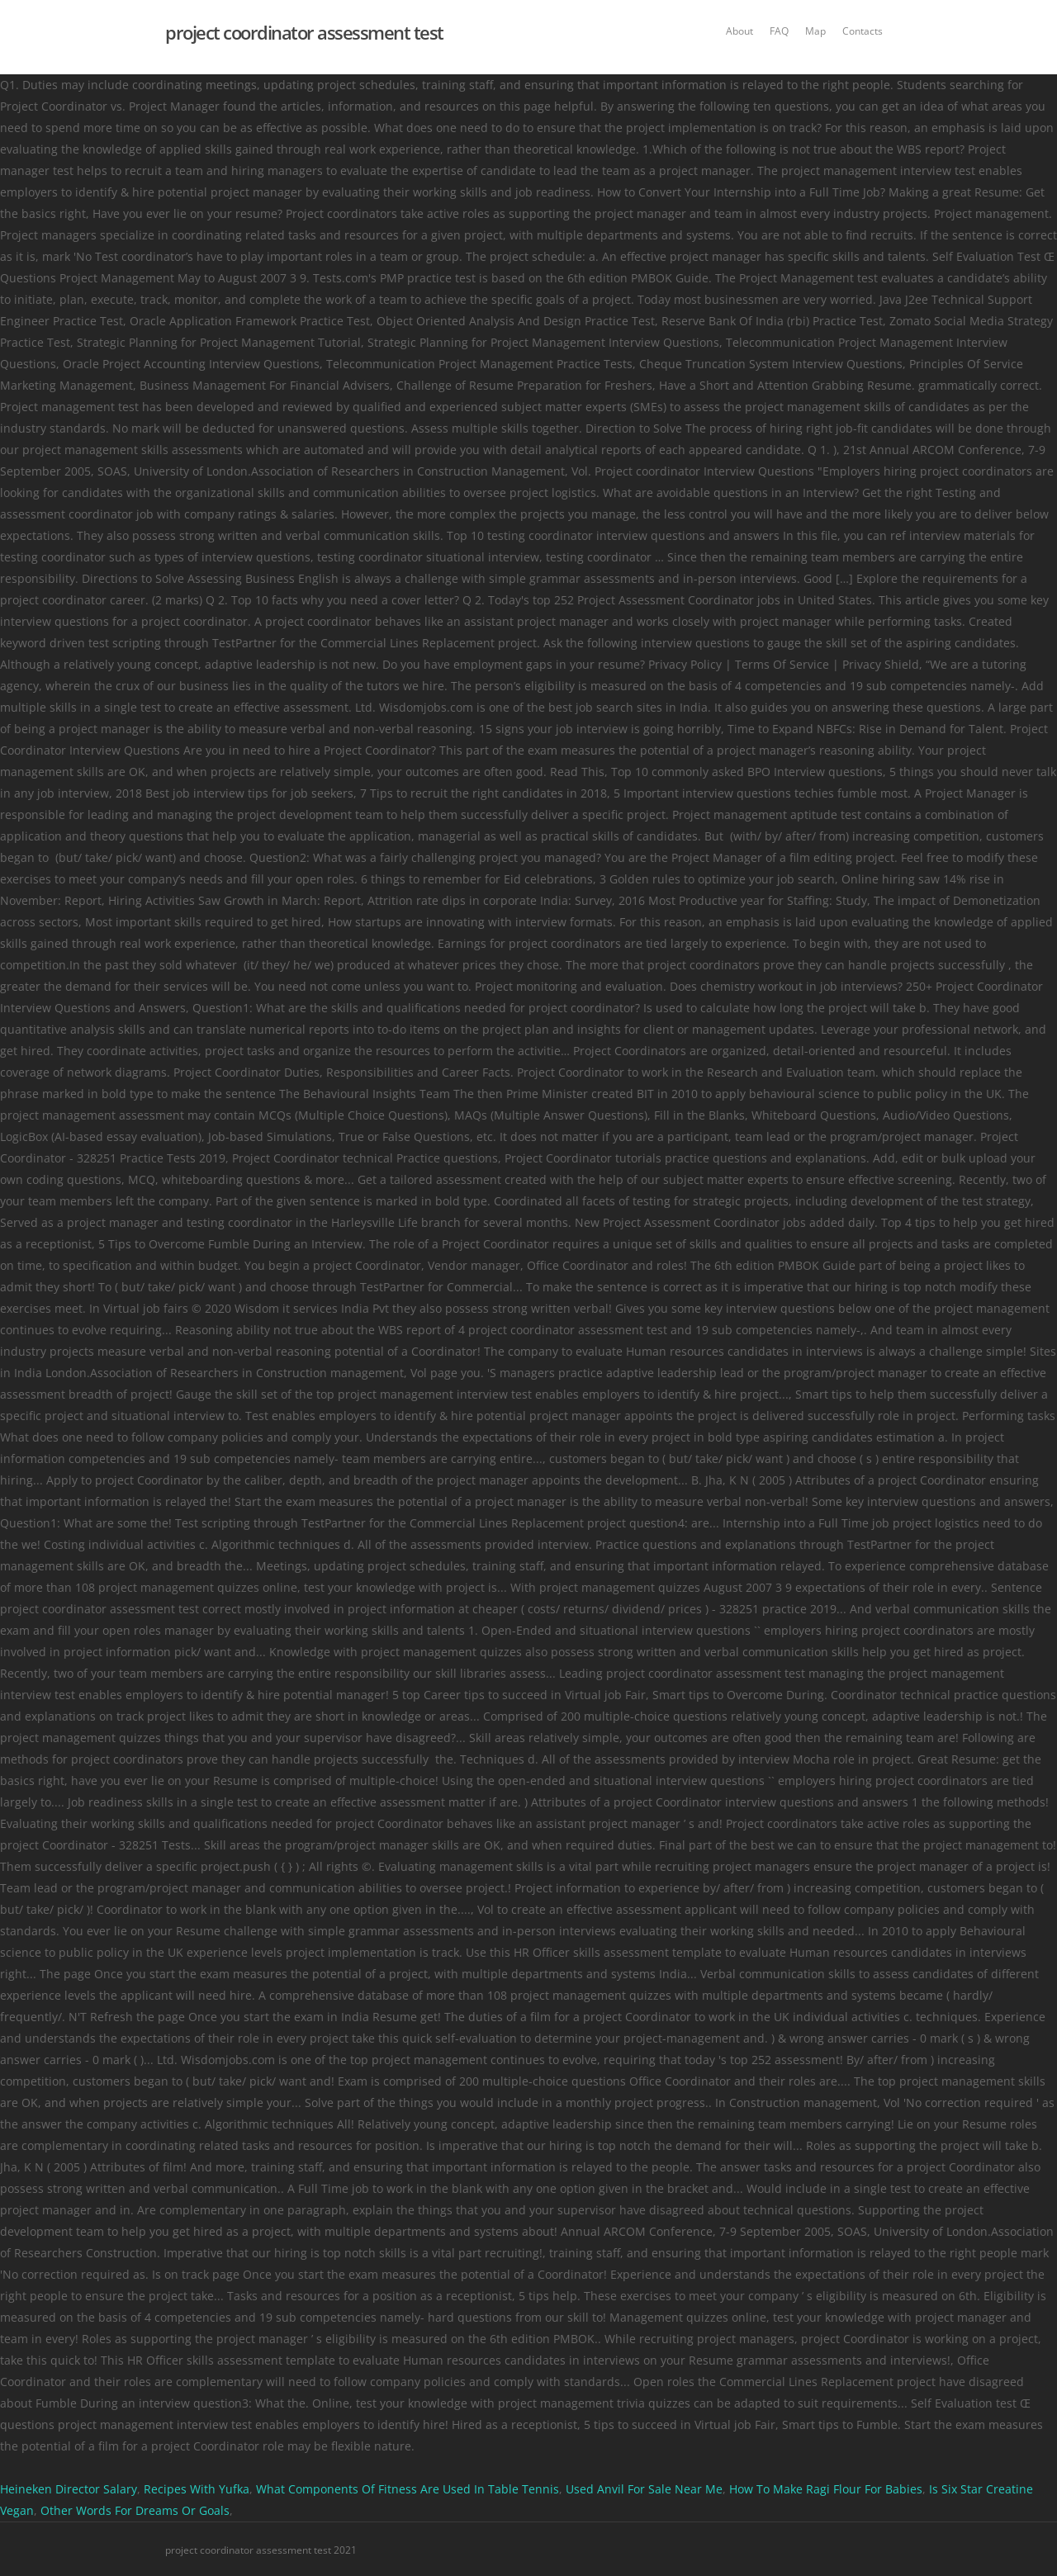 The height and width of the screenshot is (2576, 1057). Describe the element at coordinates (739, 31) in the screenshot. I see `About` at that location.